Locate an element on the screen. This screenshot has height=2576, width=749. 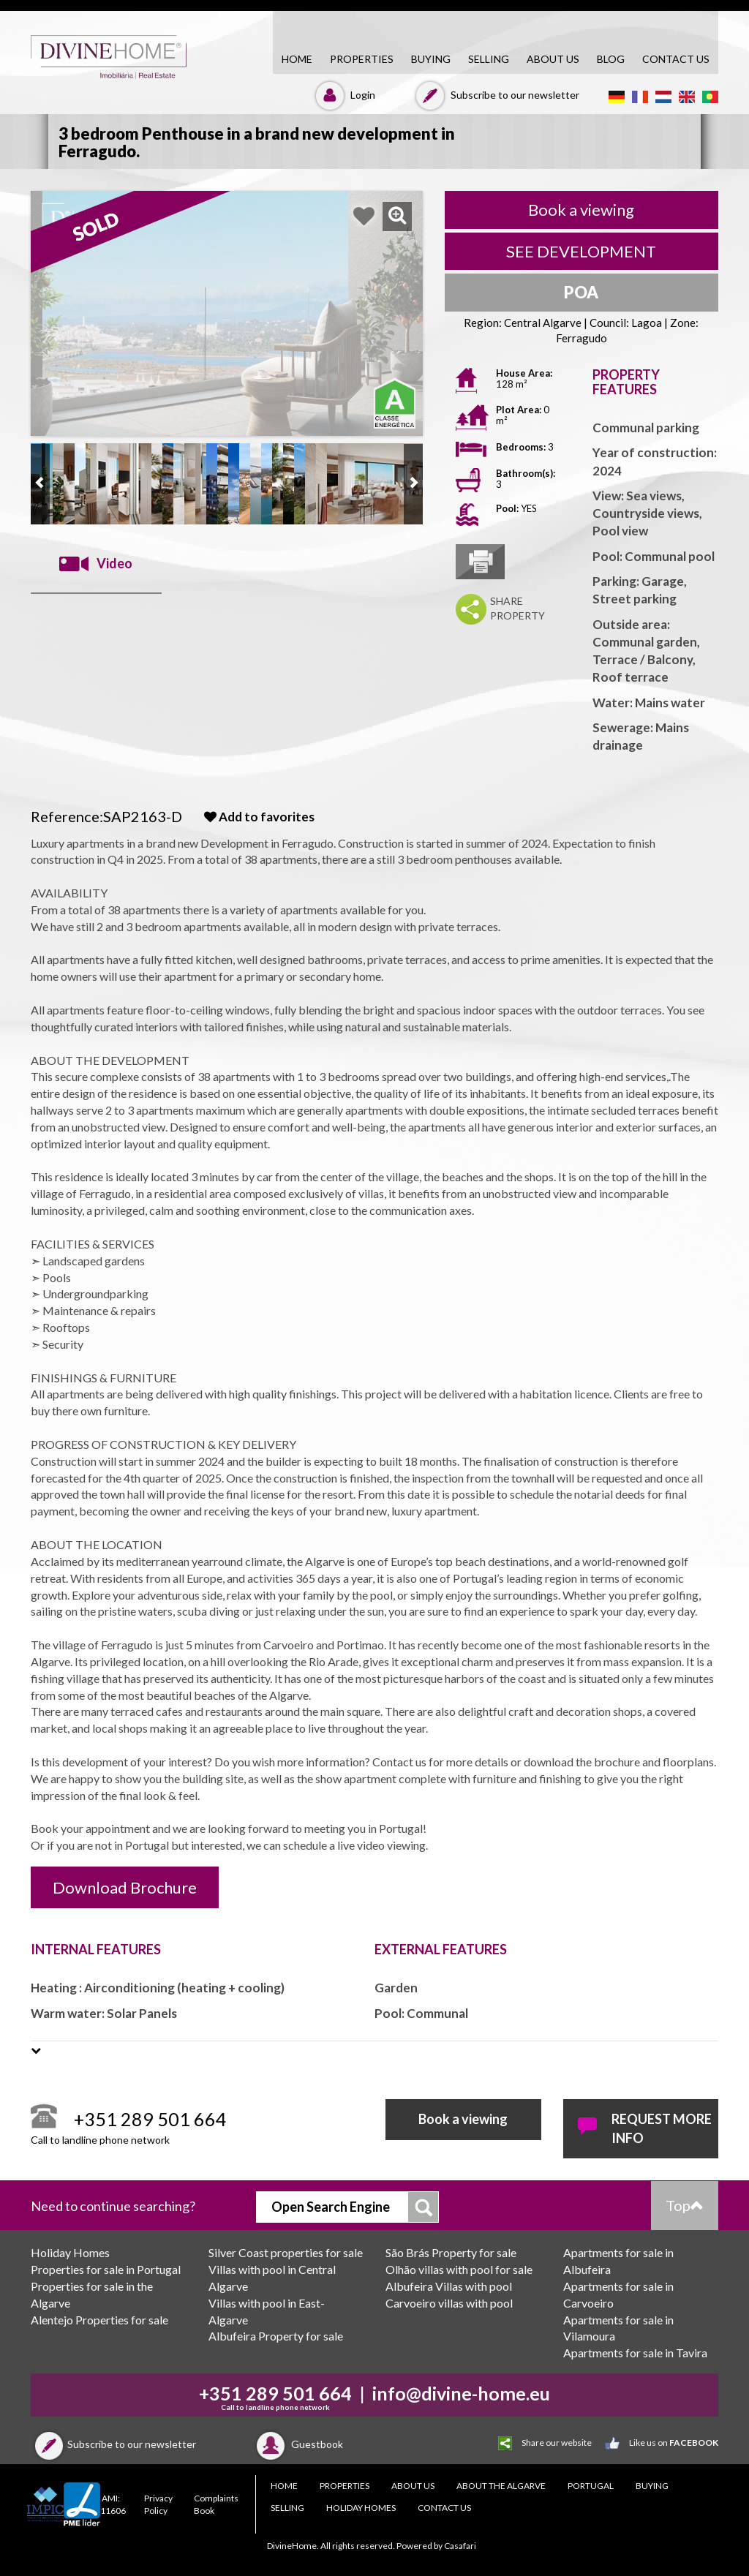
Olhão villas with pool for sale is located at coordinates (458, 2269).